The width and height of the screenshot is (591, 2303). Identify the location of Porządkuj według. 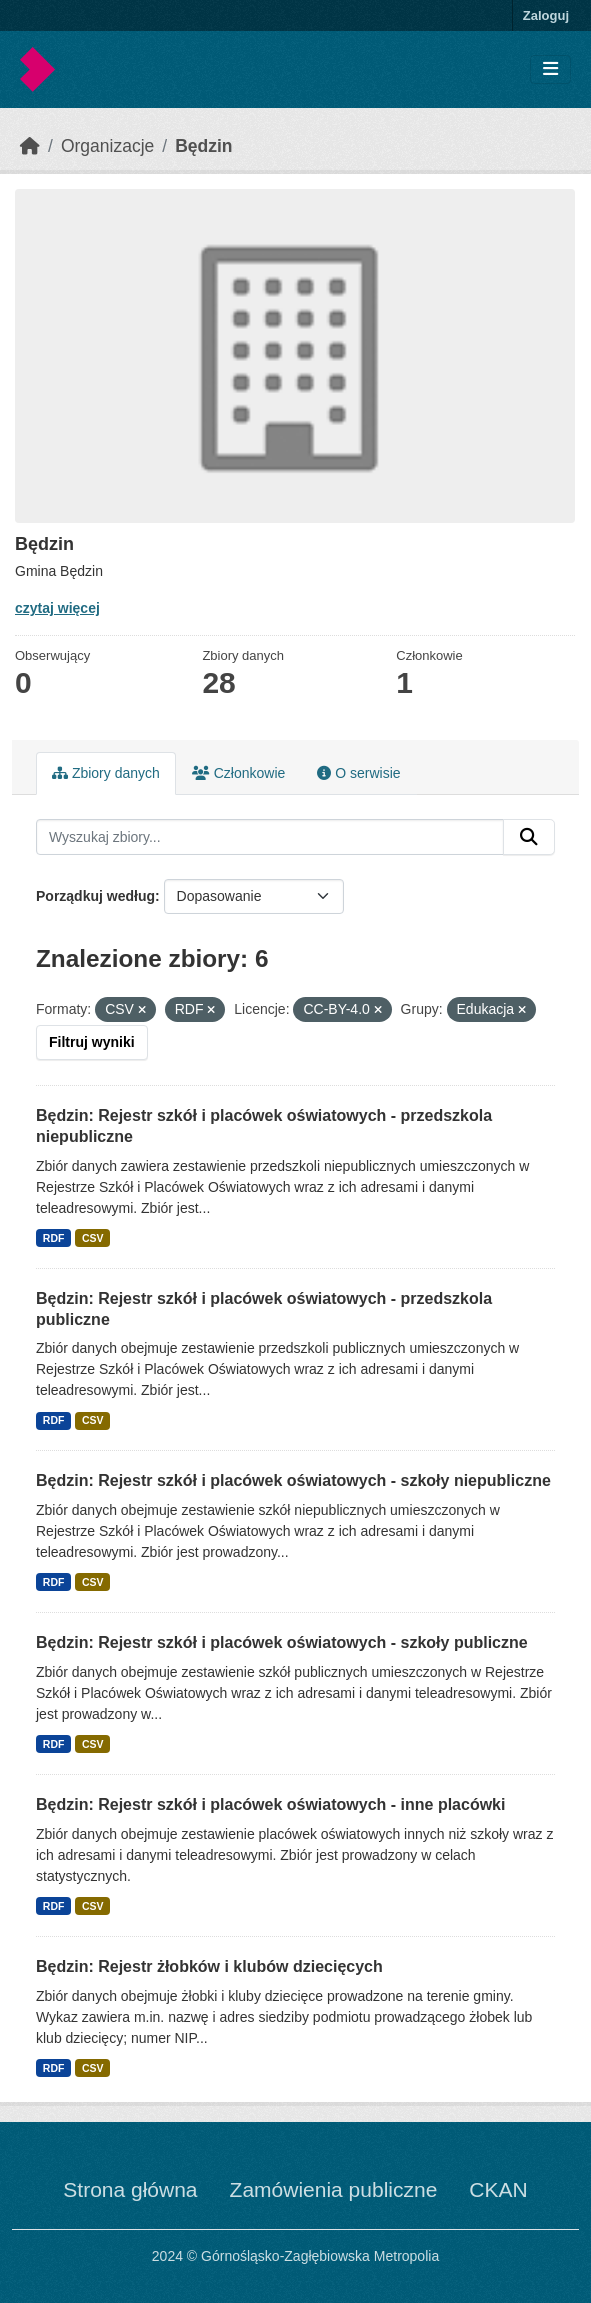
(95, 896).